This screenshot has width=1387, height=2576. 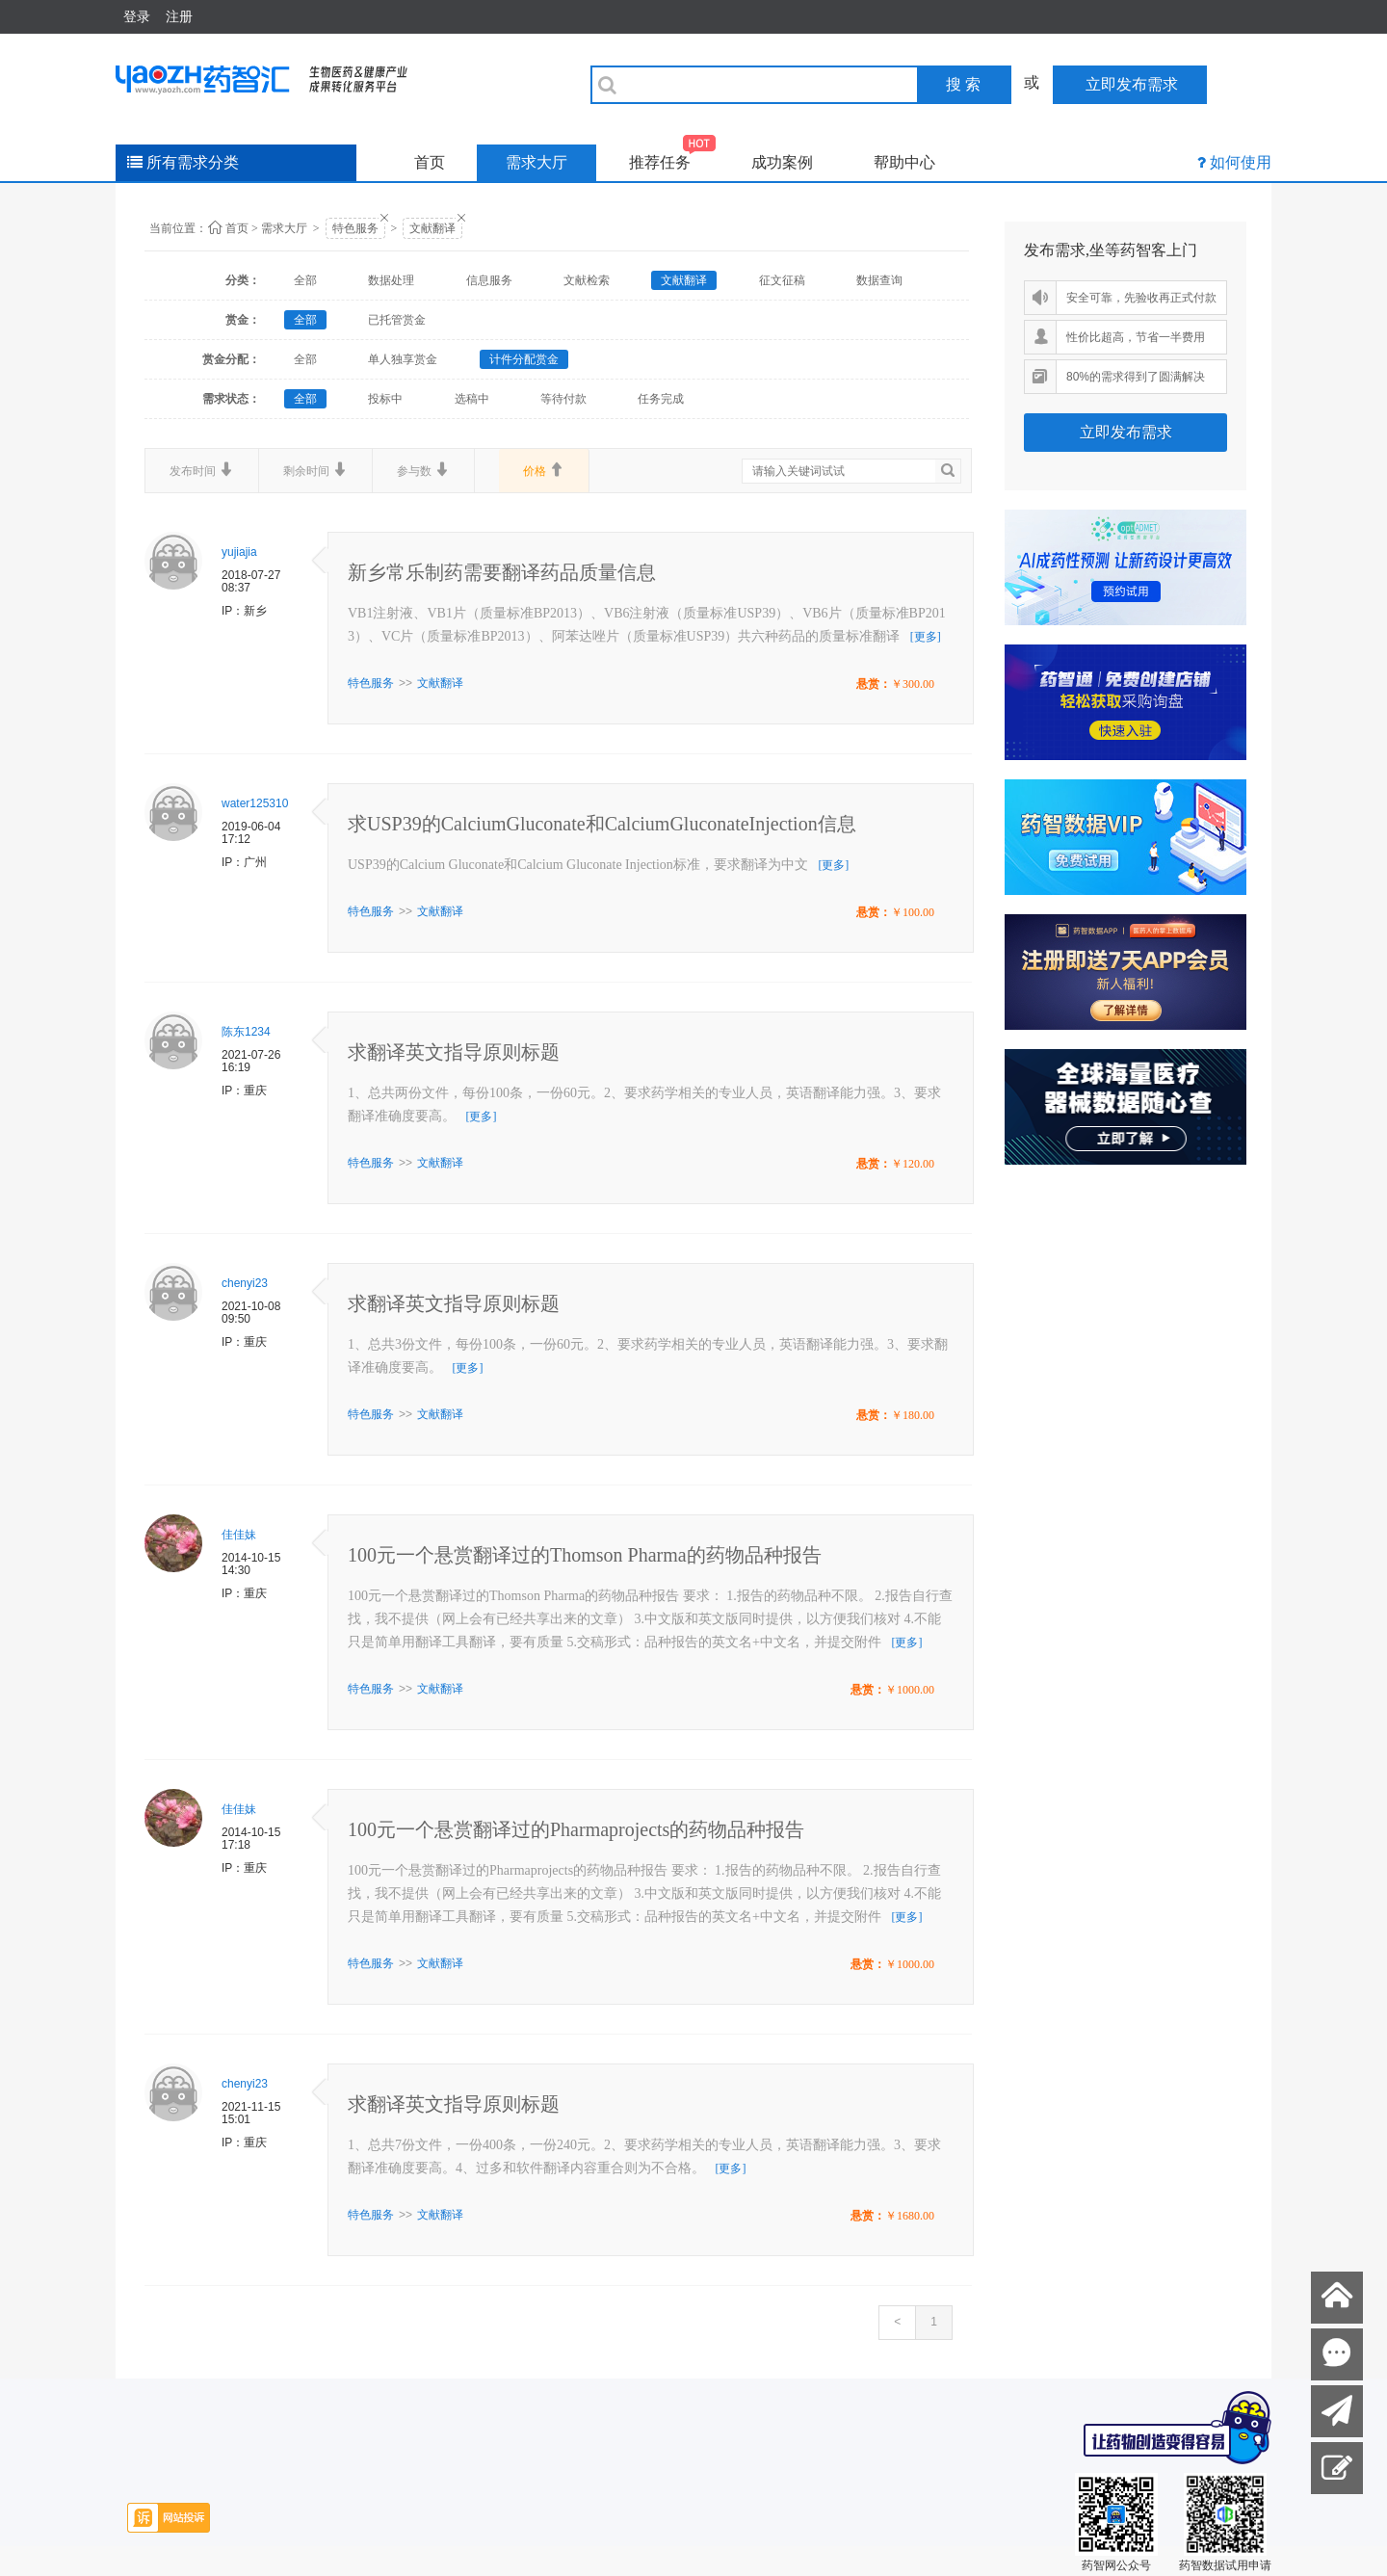 I want to click on 求翻译英文指导原则标题, so click(x=454, y=1052).